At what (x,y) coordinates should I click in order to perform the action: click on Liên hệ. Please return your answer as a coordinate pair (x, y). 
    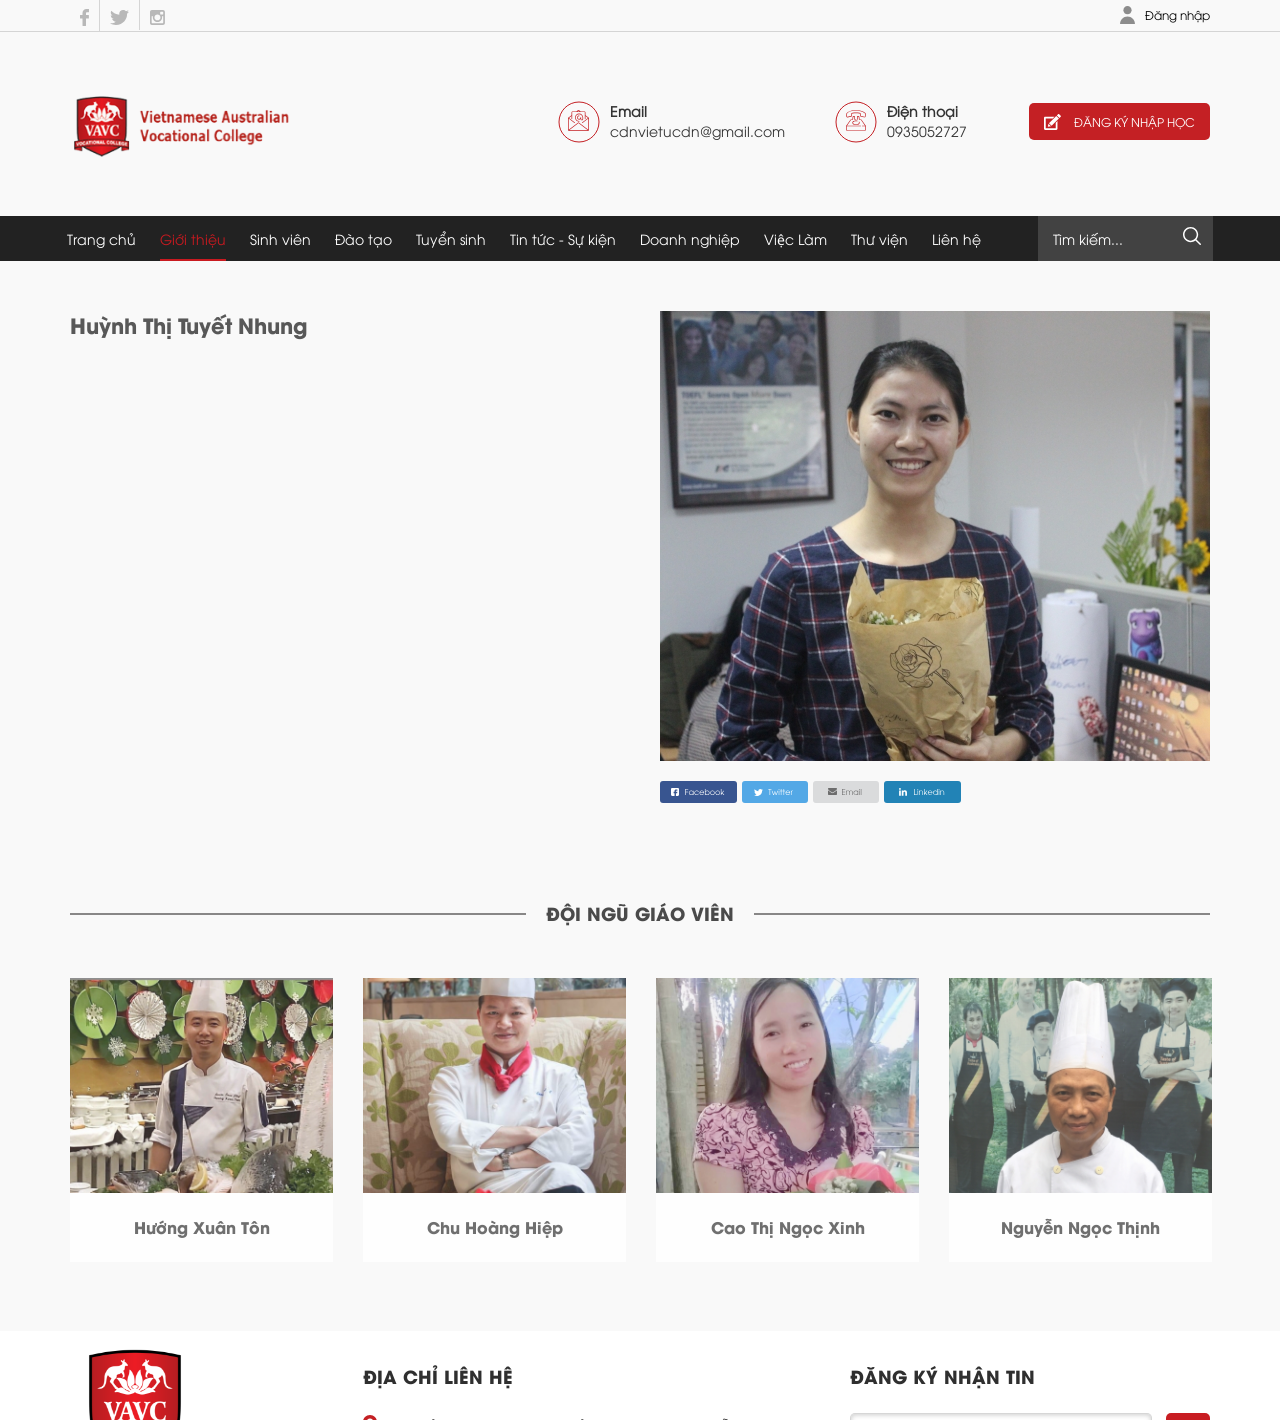
    Looking at the image, I should click on (956, 238).